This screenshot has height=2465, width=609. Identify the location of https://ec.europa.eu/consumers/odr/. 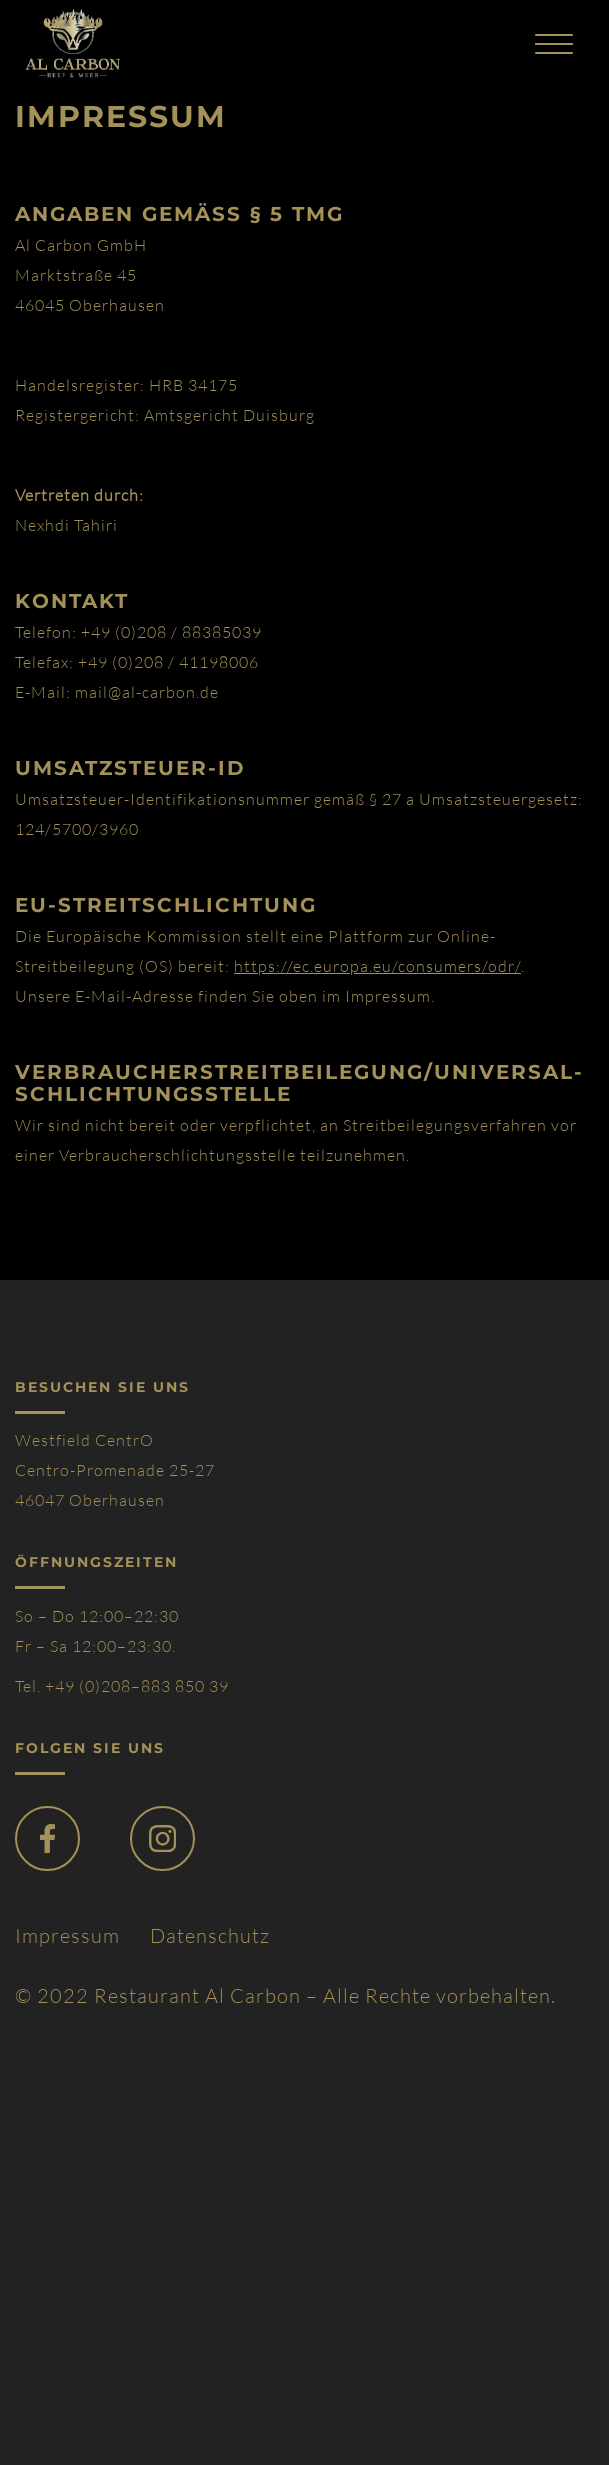
(377, 966).